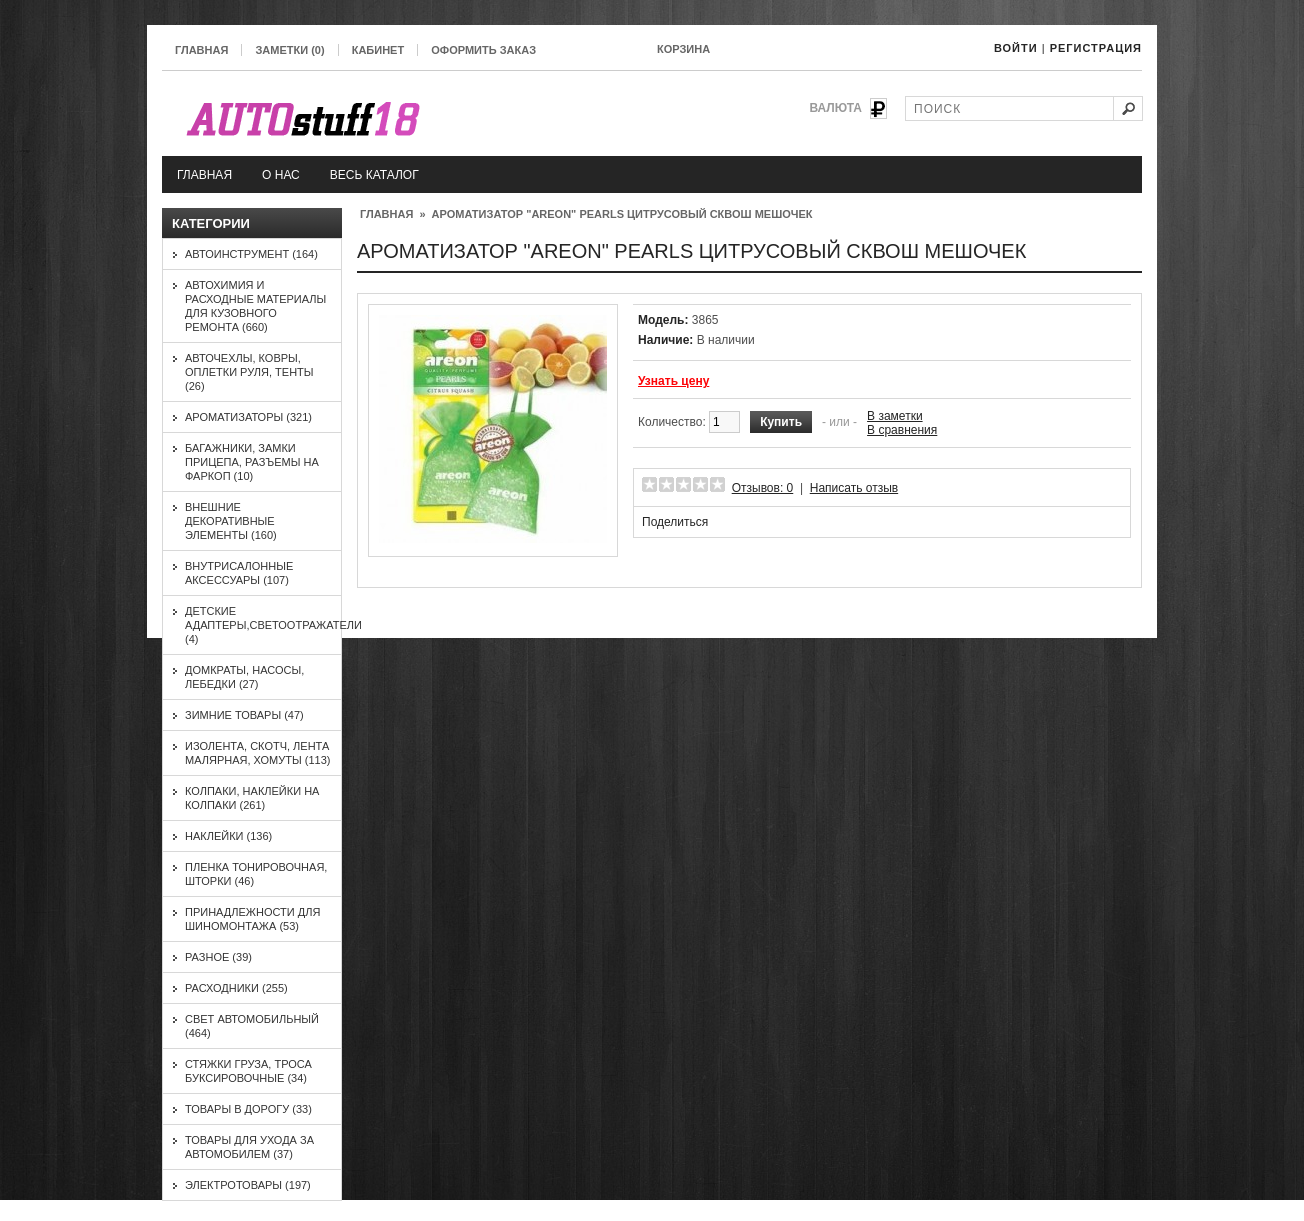 Image resolution: width=1304 pixels, height=1221 pixels. Describe the element at coordinates (201, 50) in the screenshot. I see `Главная` at that location.